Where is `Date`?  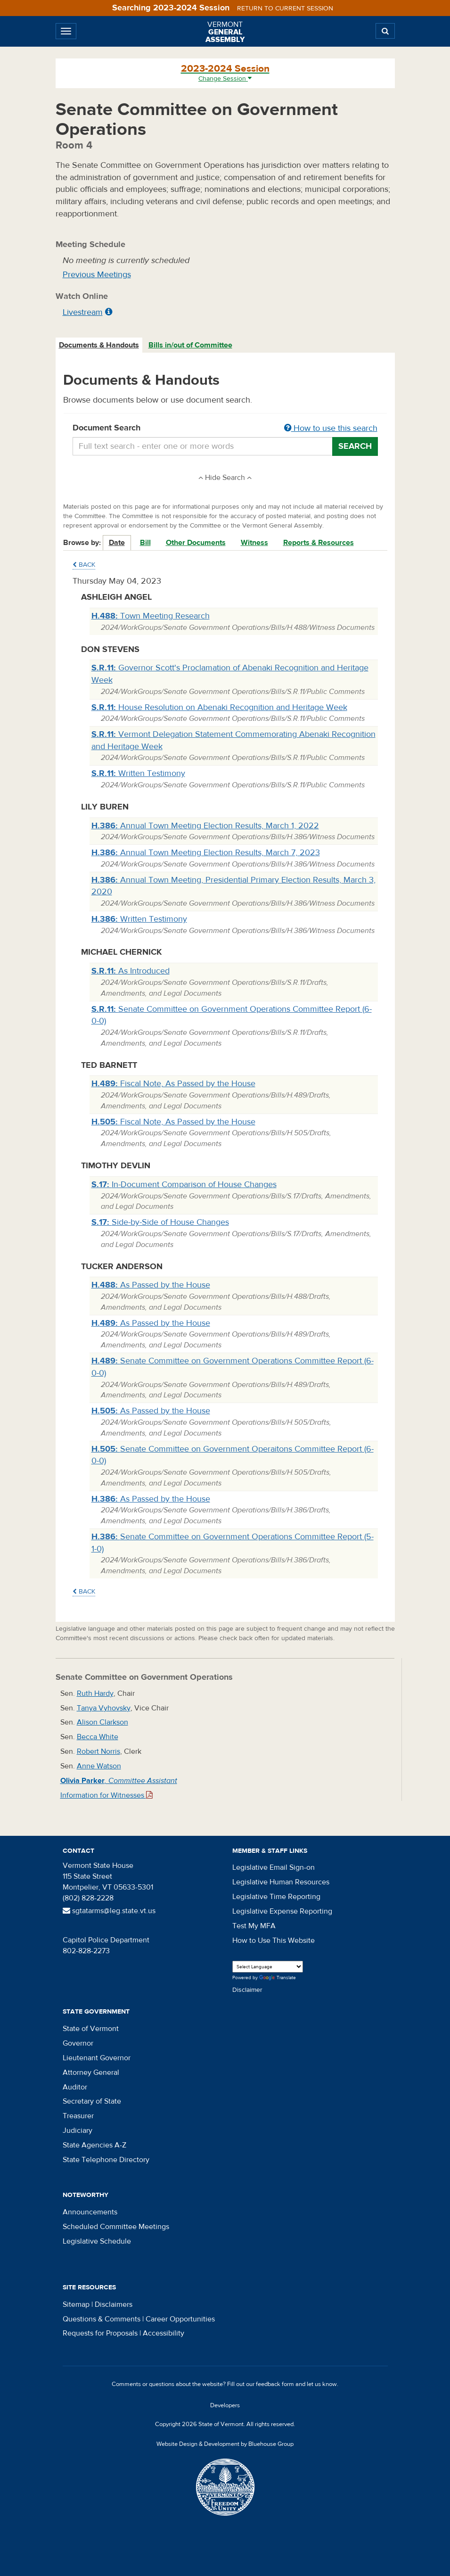 Date is located at coordinates (117, 542).